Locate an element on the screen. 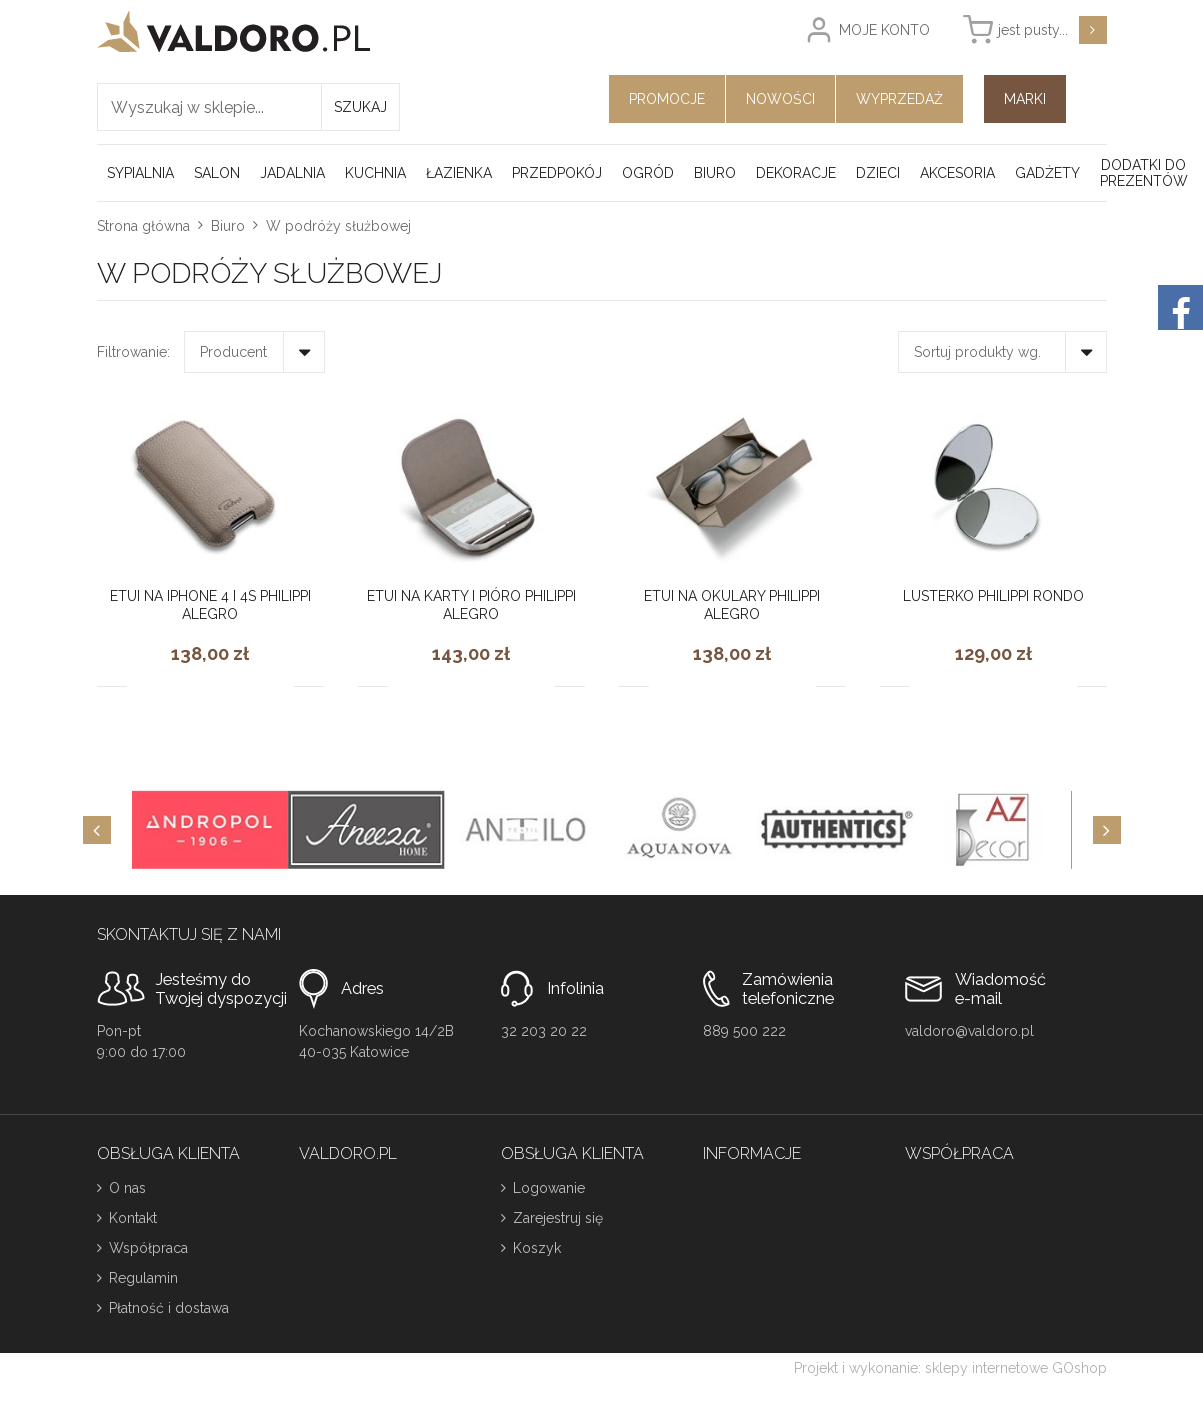  O nas is located at coordinates (127, 1188).